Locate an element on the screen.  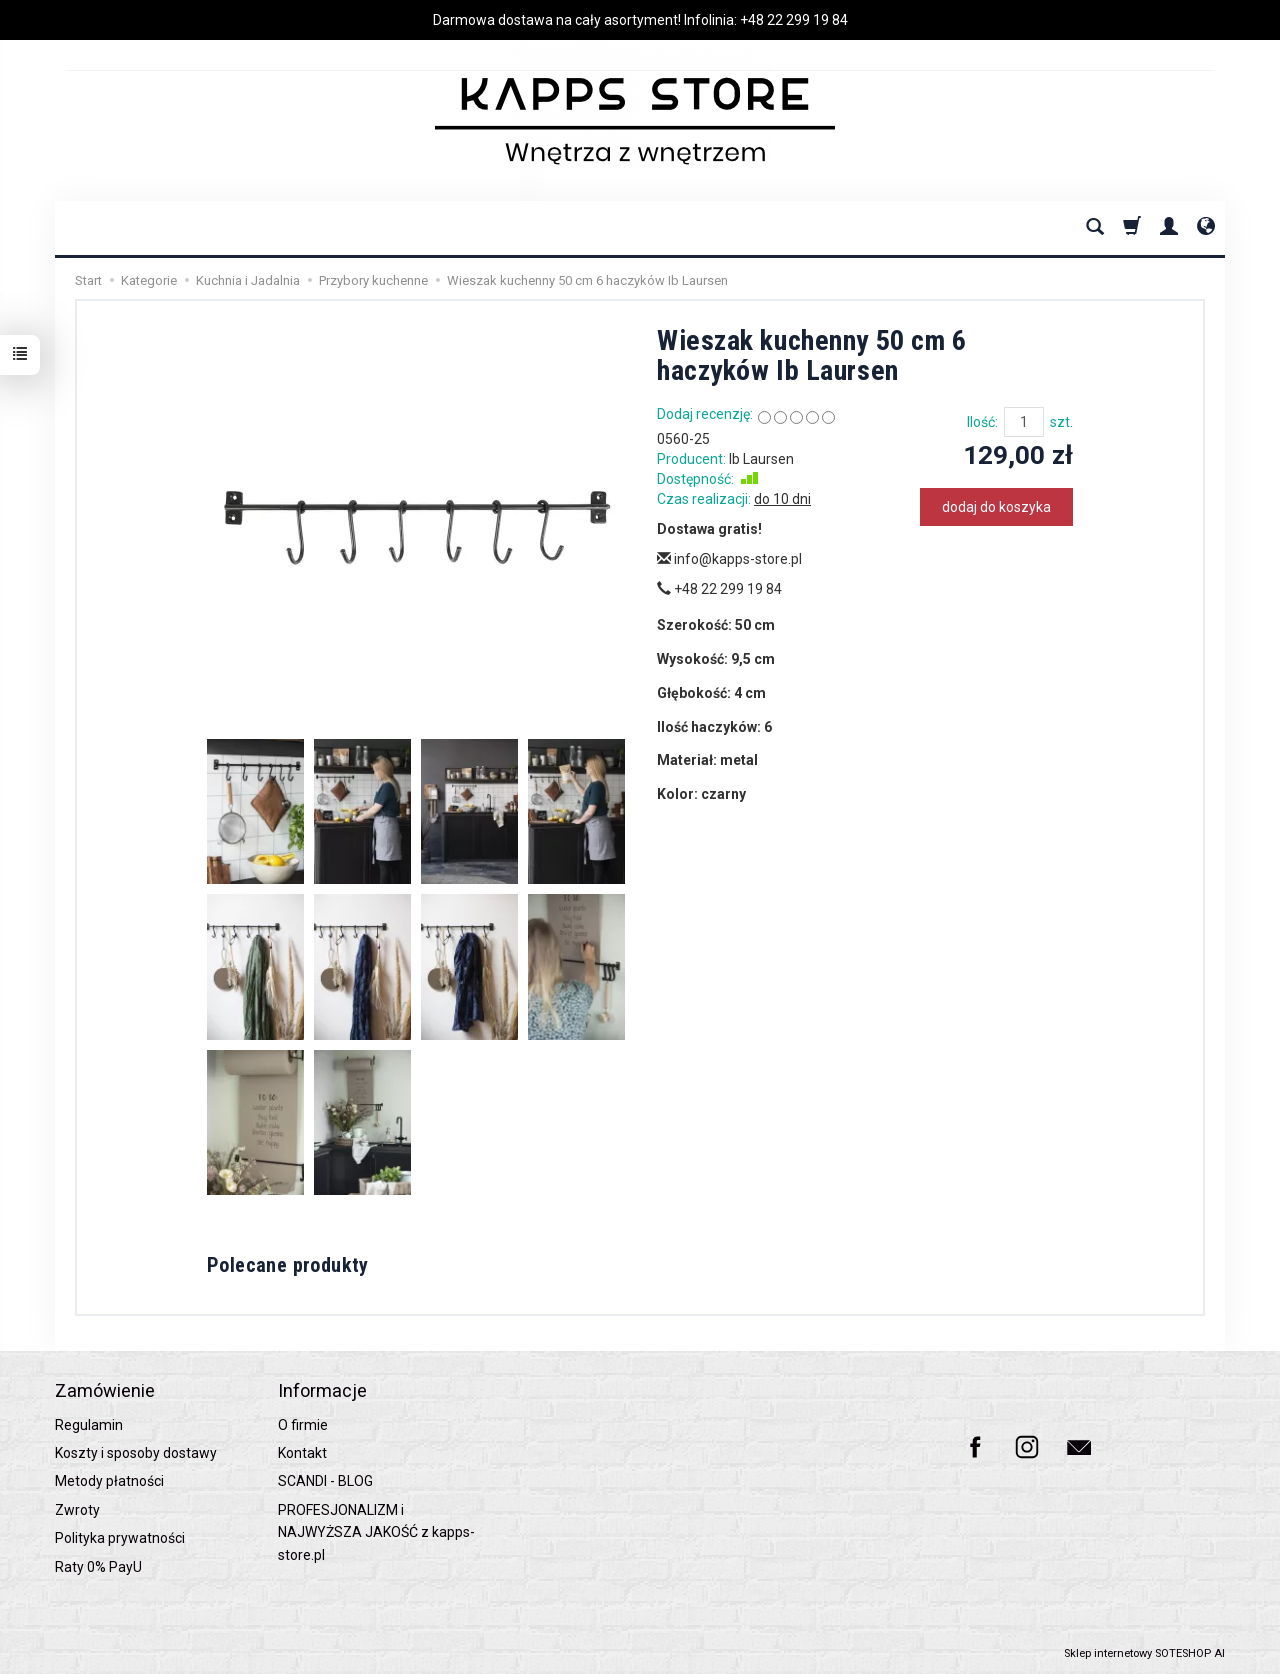
[Ilość] is located at coordinates (1024, 422).